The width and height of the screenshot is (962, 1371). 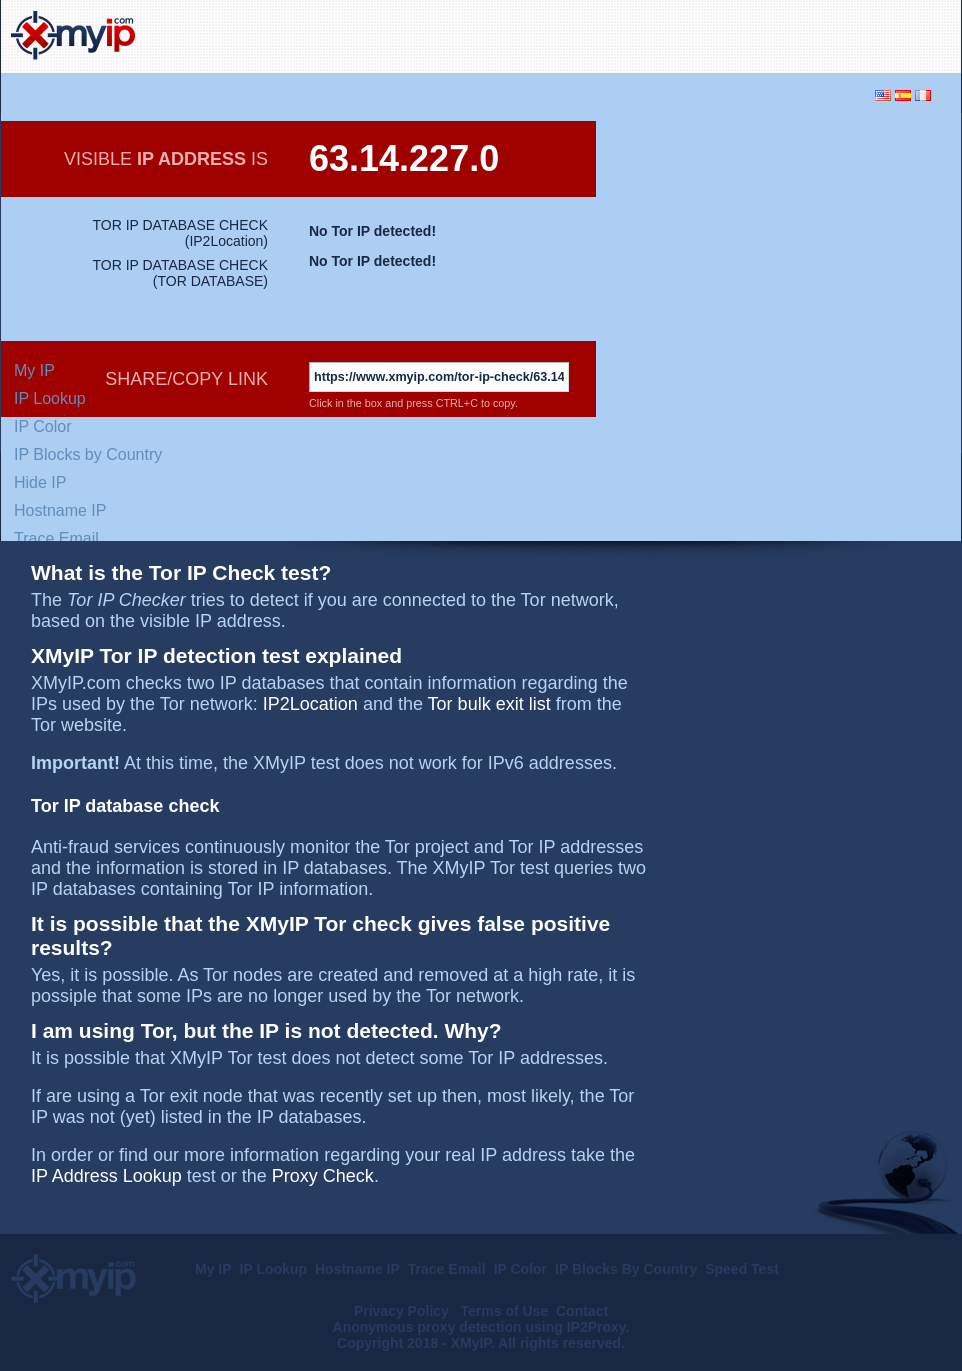 What do you see at coordinates (323, 1176) in the screenshot?
I see `Proxy Check` at bounding box center [323, 1176].